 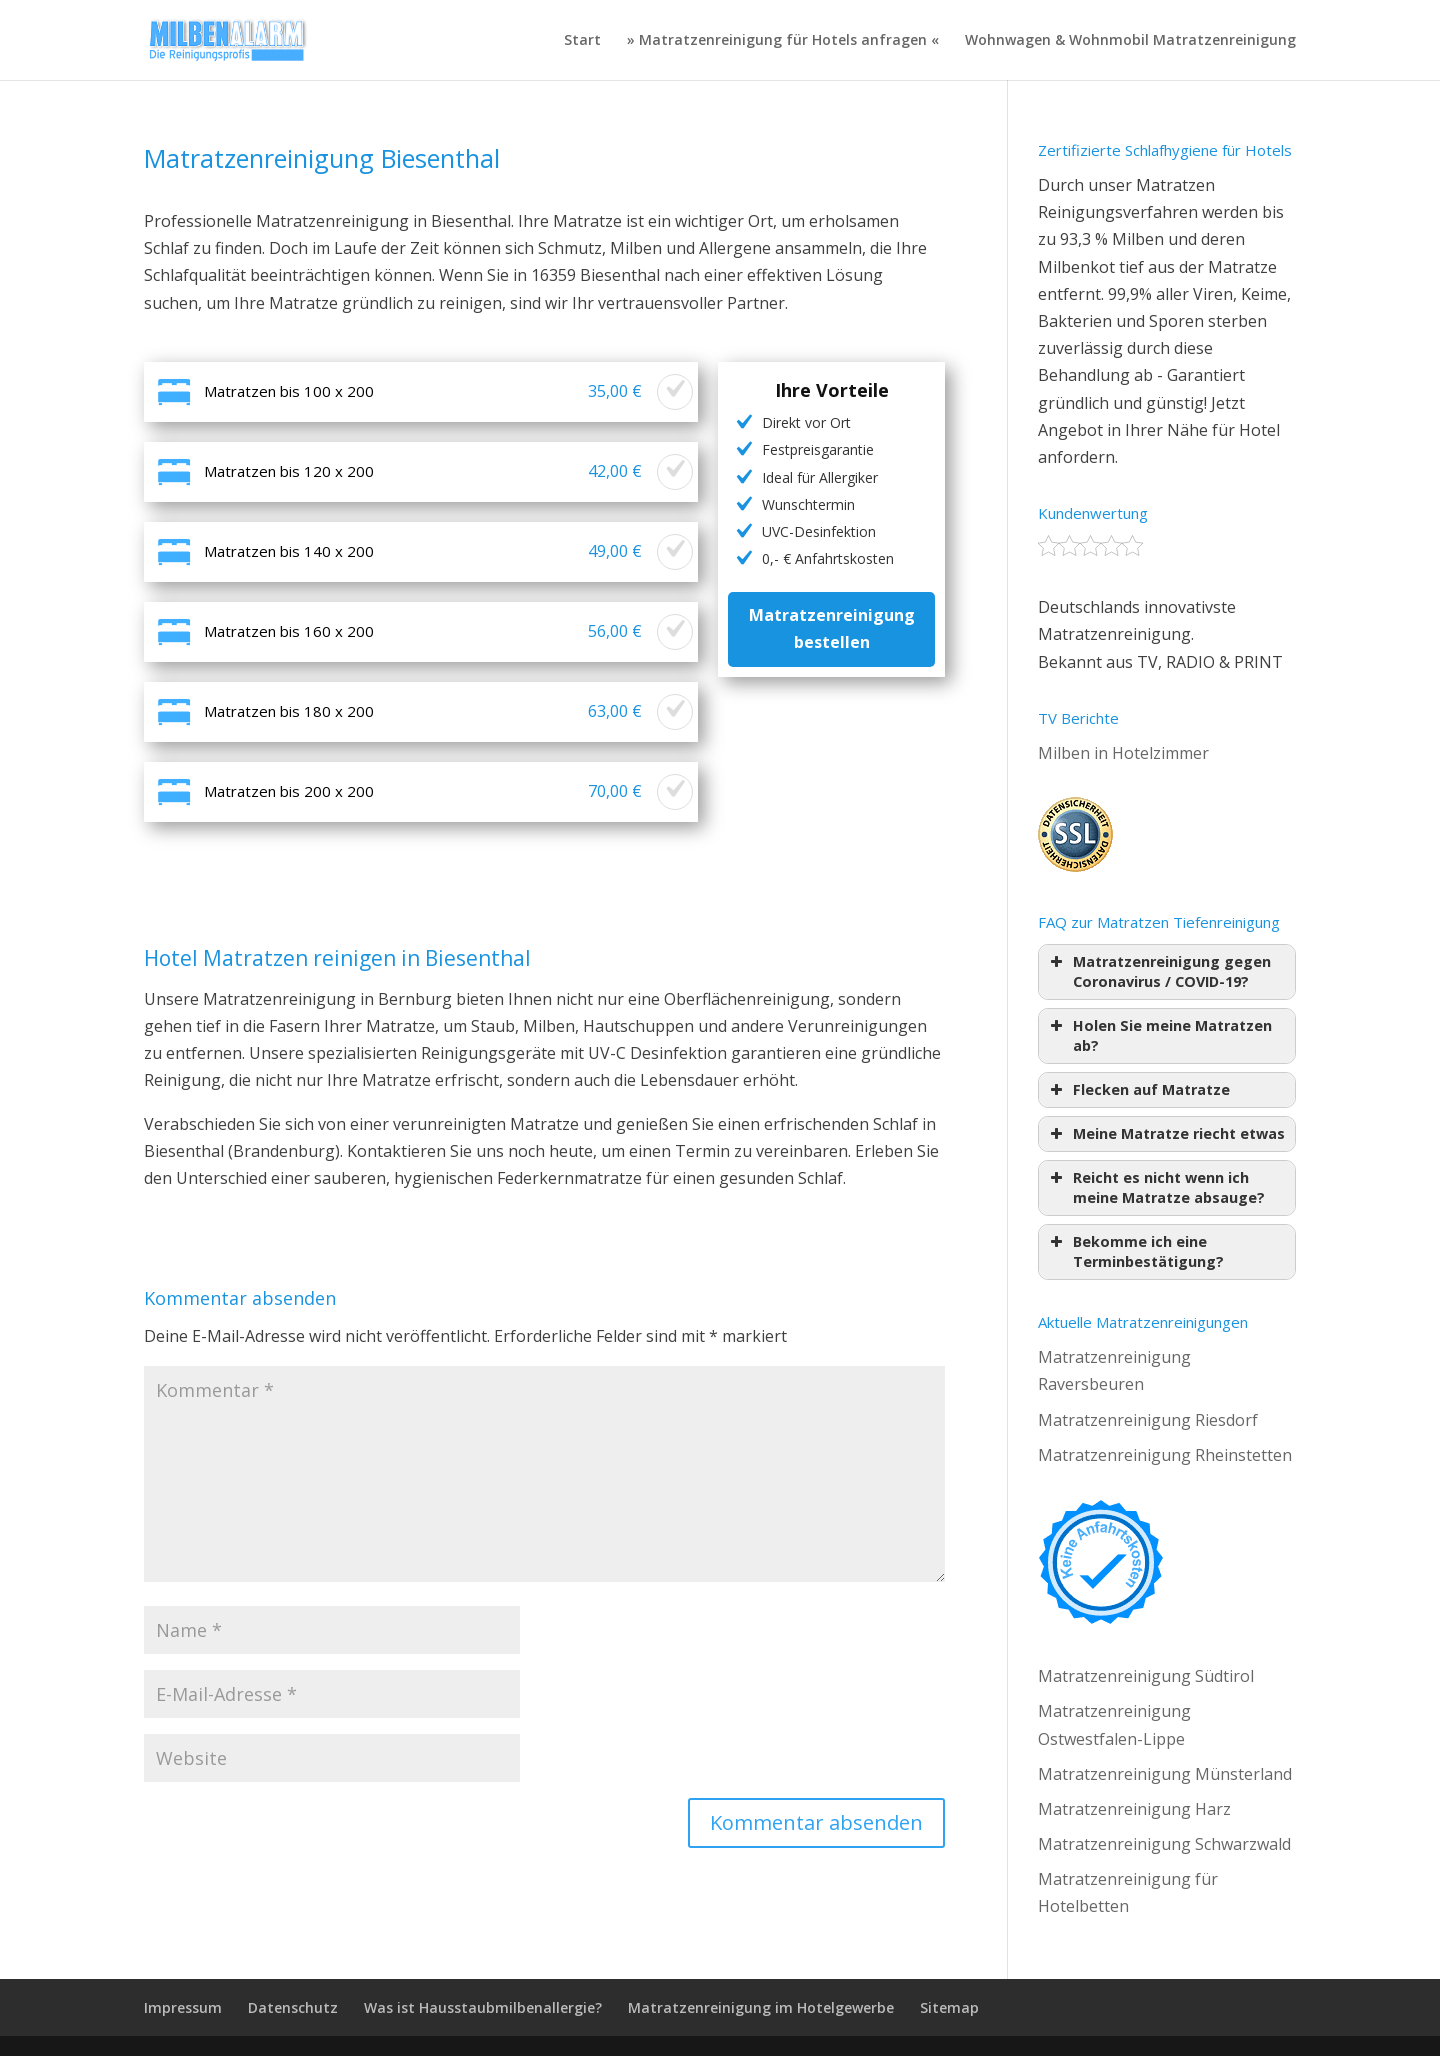 What do you see at coordinates (1134, 1809) in the screenshot?
I see `Matratzenreinigung Harz` at bounding box center [1134, 1809].